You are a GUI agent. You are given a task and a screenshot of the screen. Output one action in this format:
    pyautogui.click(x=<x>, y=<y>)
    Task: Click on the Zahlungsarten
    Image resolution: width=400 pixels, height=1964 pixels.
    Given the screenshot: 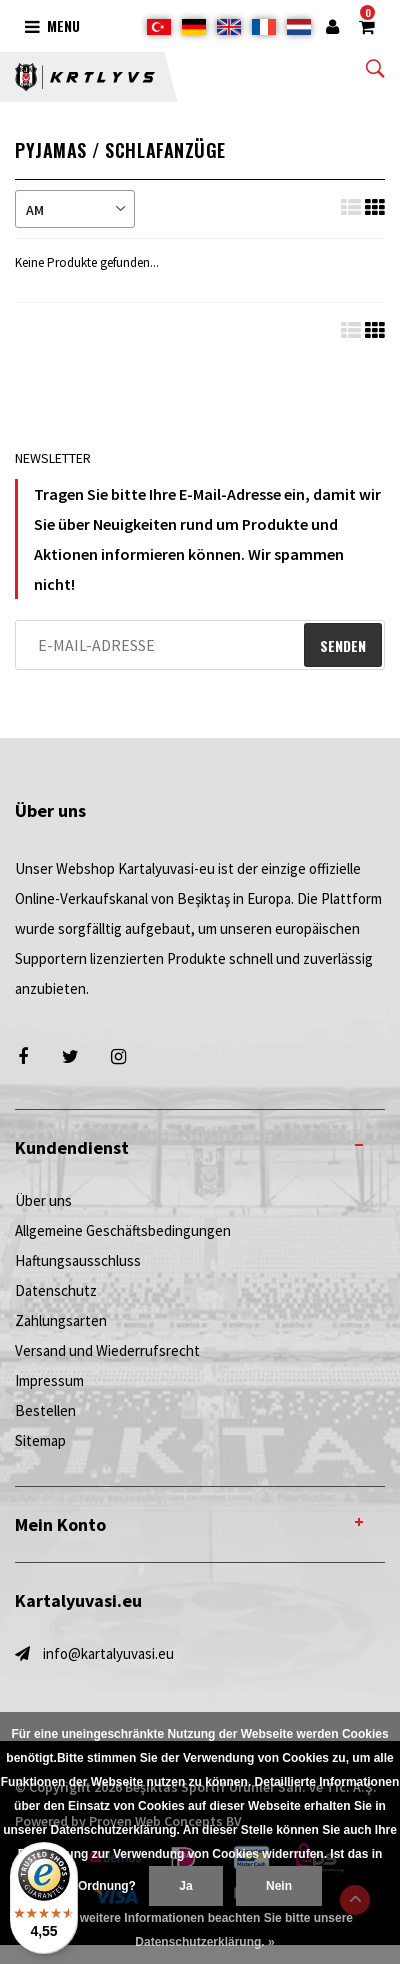 What is the action you would take?
    pyautogui.click(x=61, y=1320)
    